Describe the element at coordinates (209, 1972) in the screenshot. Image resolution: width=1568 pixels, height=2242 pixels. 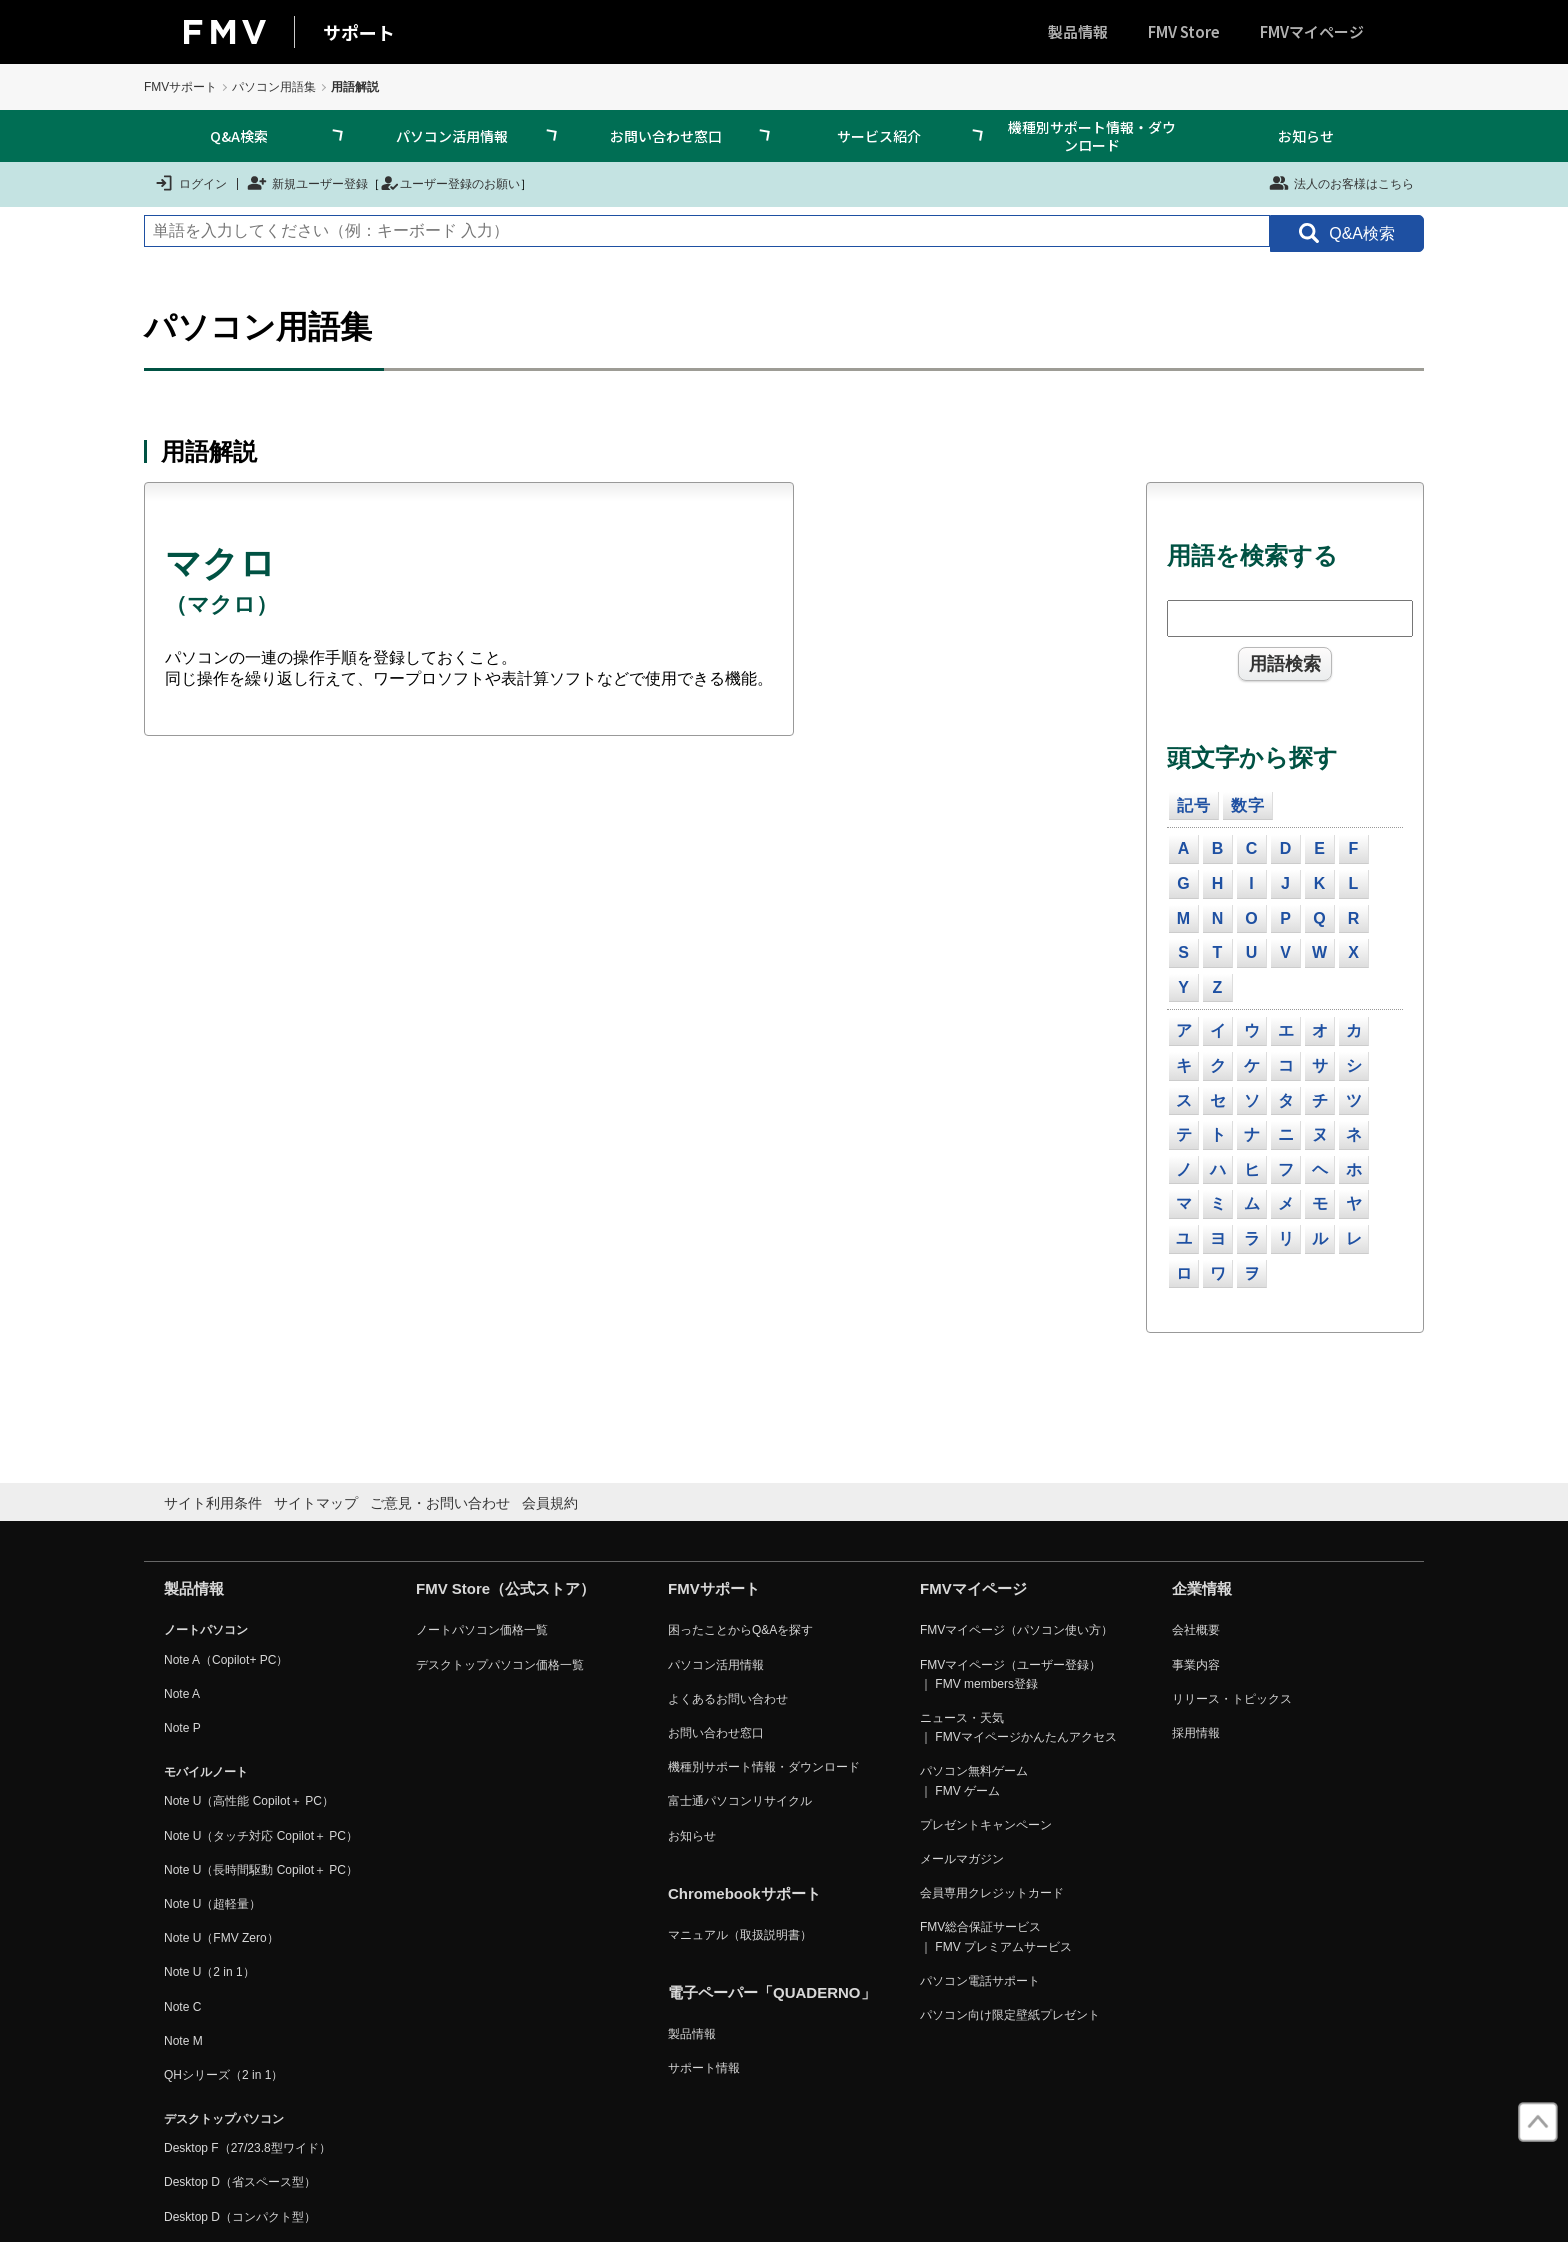
I see `Note U（2 in 1）` at that location.